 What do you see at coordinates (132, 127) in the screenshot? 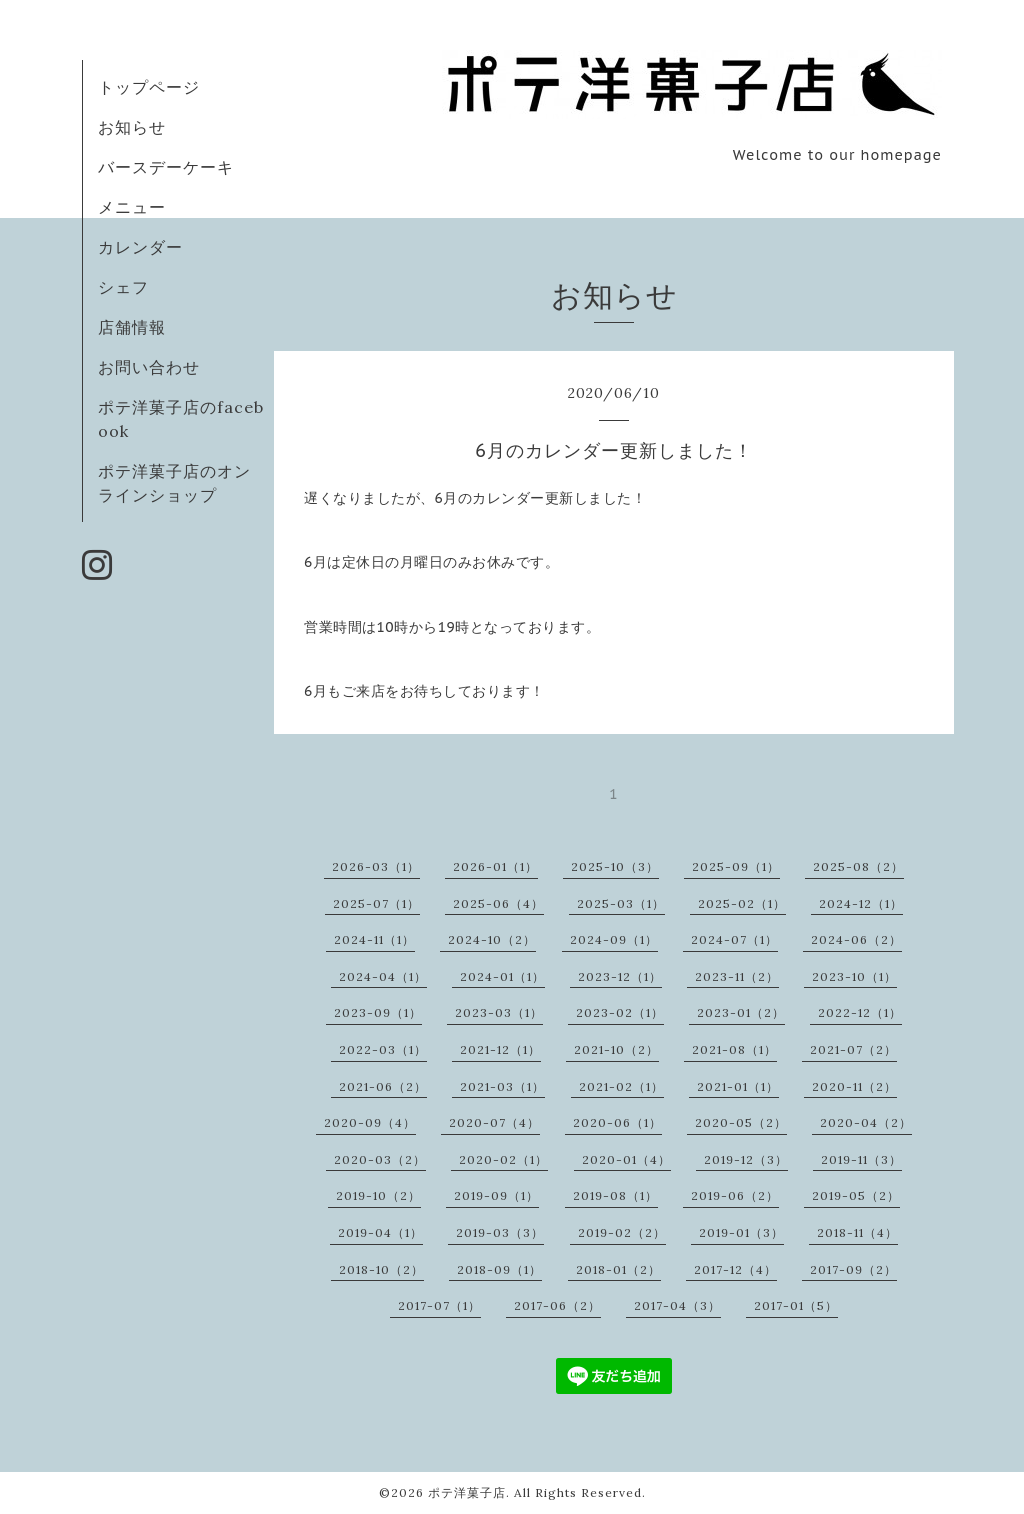
I see `お知らせ` at bounding box center [132, 127].